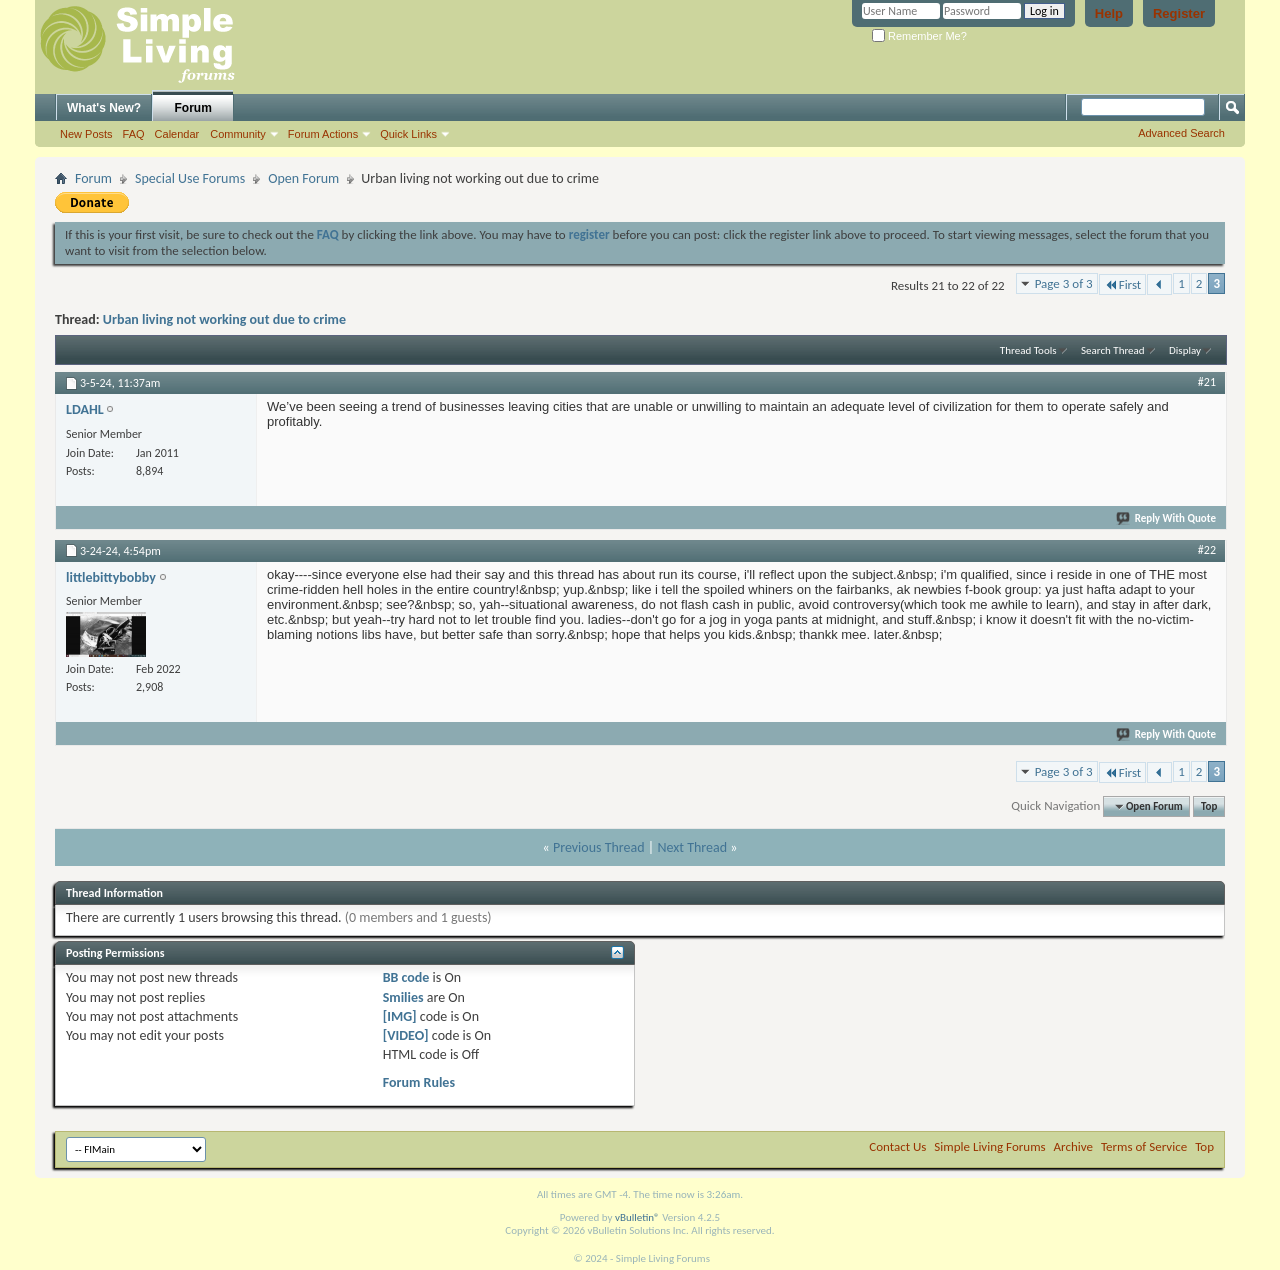 The width and height of the screenshot is (1280, 1270). Describe the element at coordinates (1167, 518) in the screenshot. I see `Reply With Quote` at that location.